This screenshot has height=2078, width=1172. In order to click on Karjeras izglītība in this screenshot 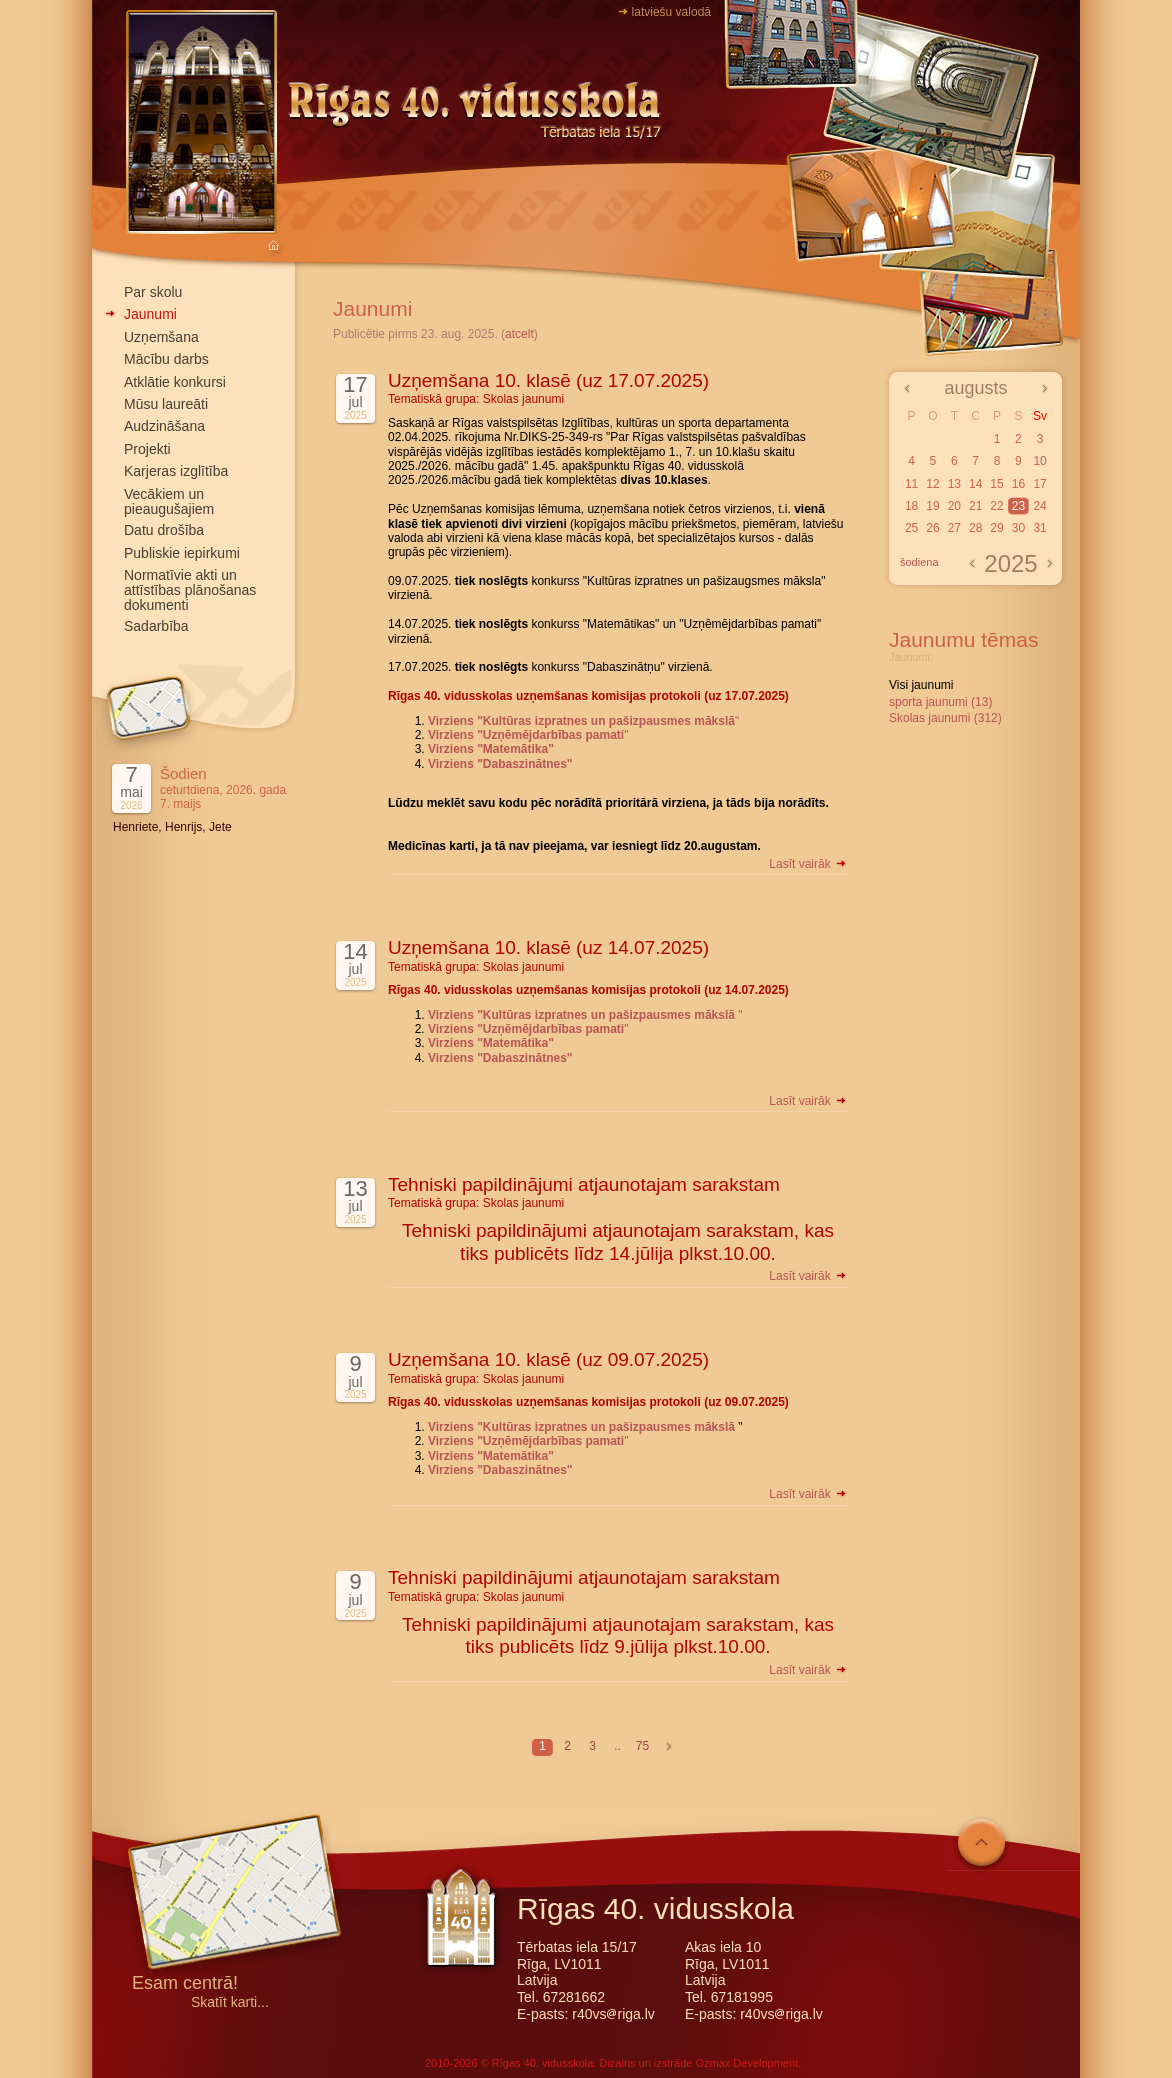, I will do `click(176, 471)`.